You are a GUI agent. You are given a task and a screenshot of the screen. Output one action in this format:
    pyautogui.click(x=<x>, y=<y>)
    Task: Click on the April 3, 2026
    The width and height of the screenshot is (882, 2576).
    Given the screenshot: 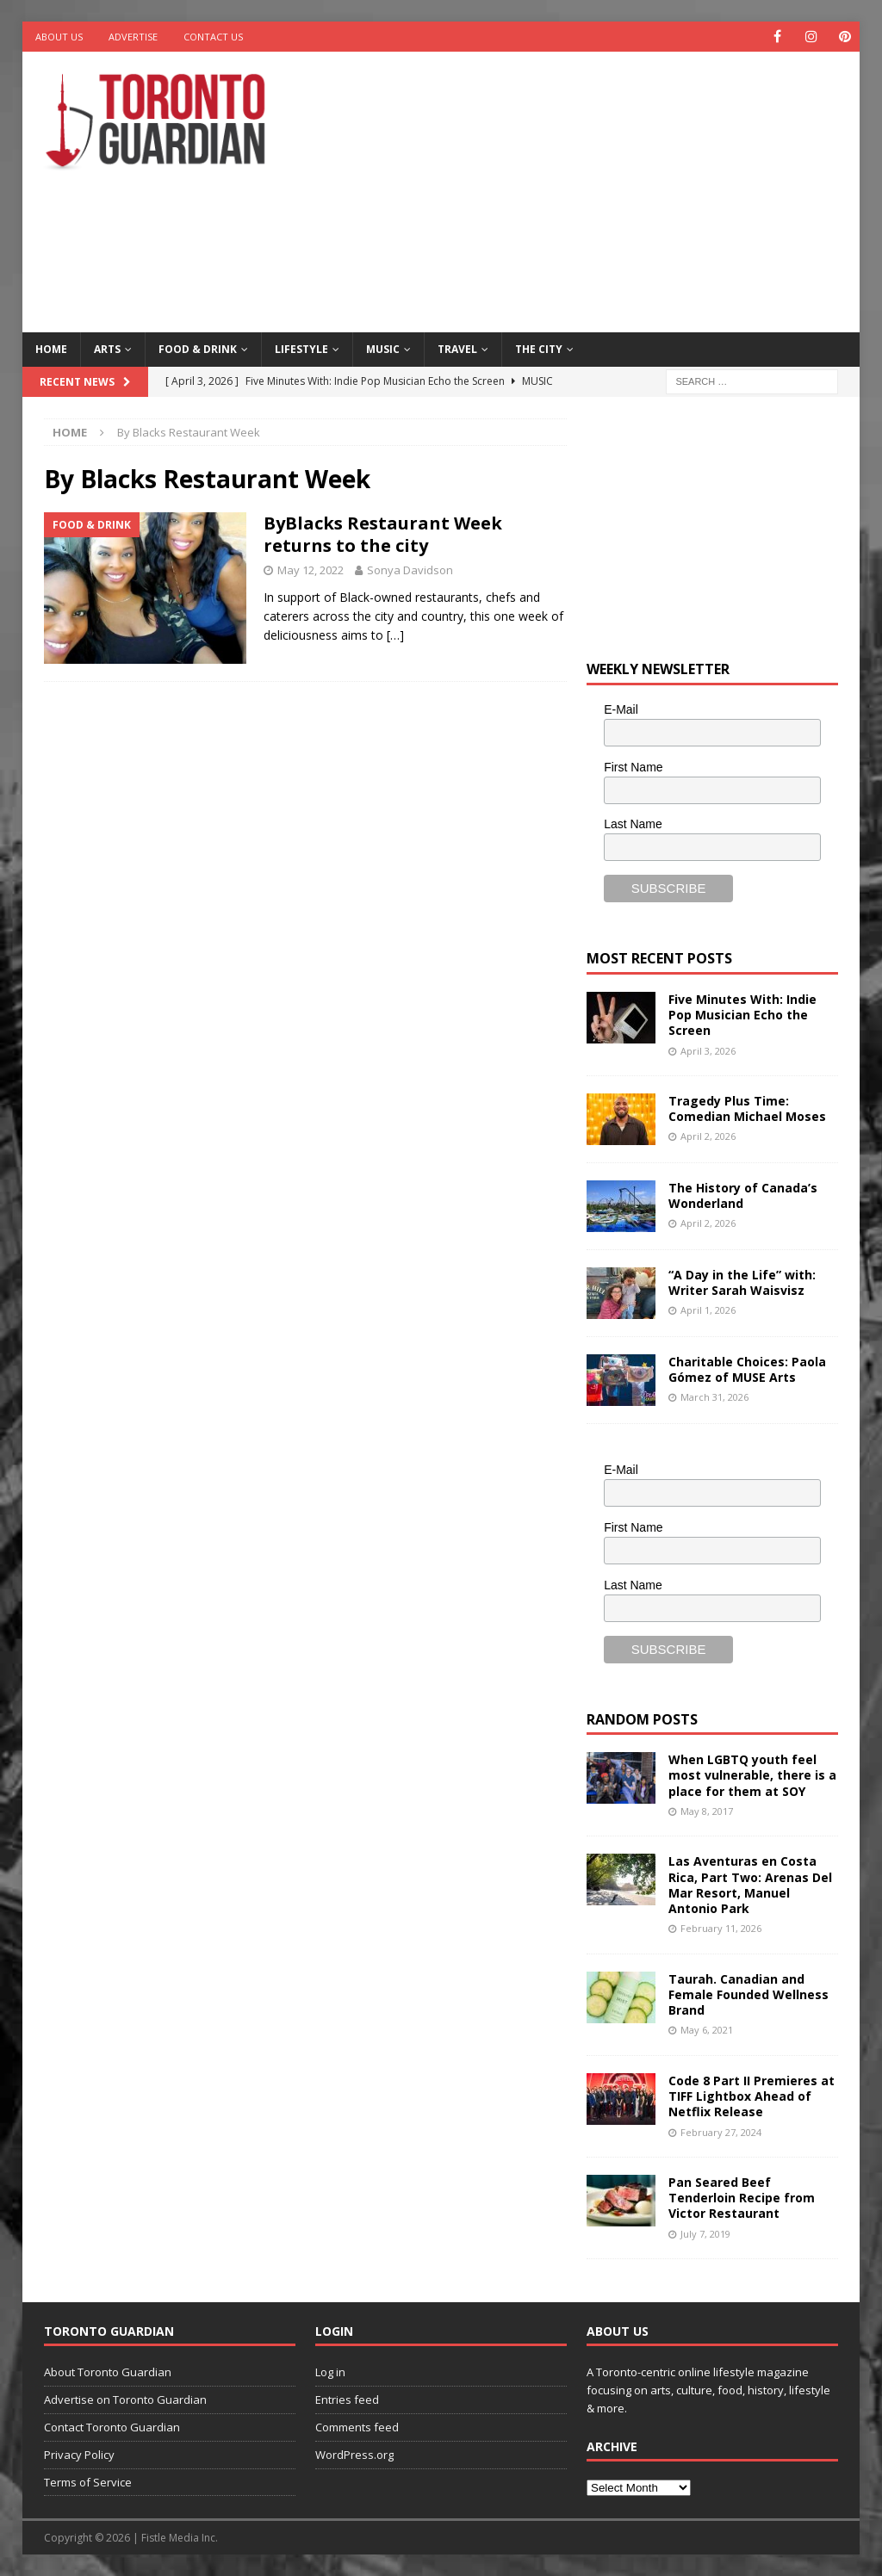 What is the action you would take?
    pyautogui.click(x=708, y=1050)
    